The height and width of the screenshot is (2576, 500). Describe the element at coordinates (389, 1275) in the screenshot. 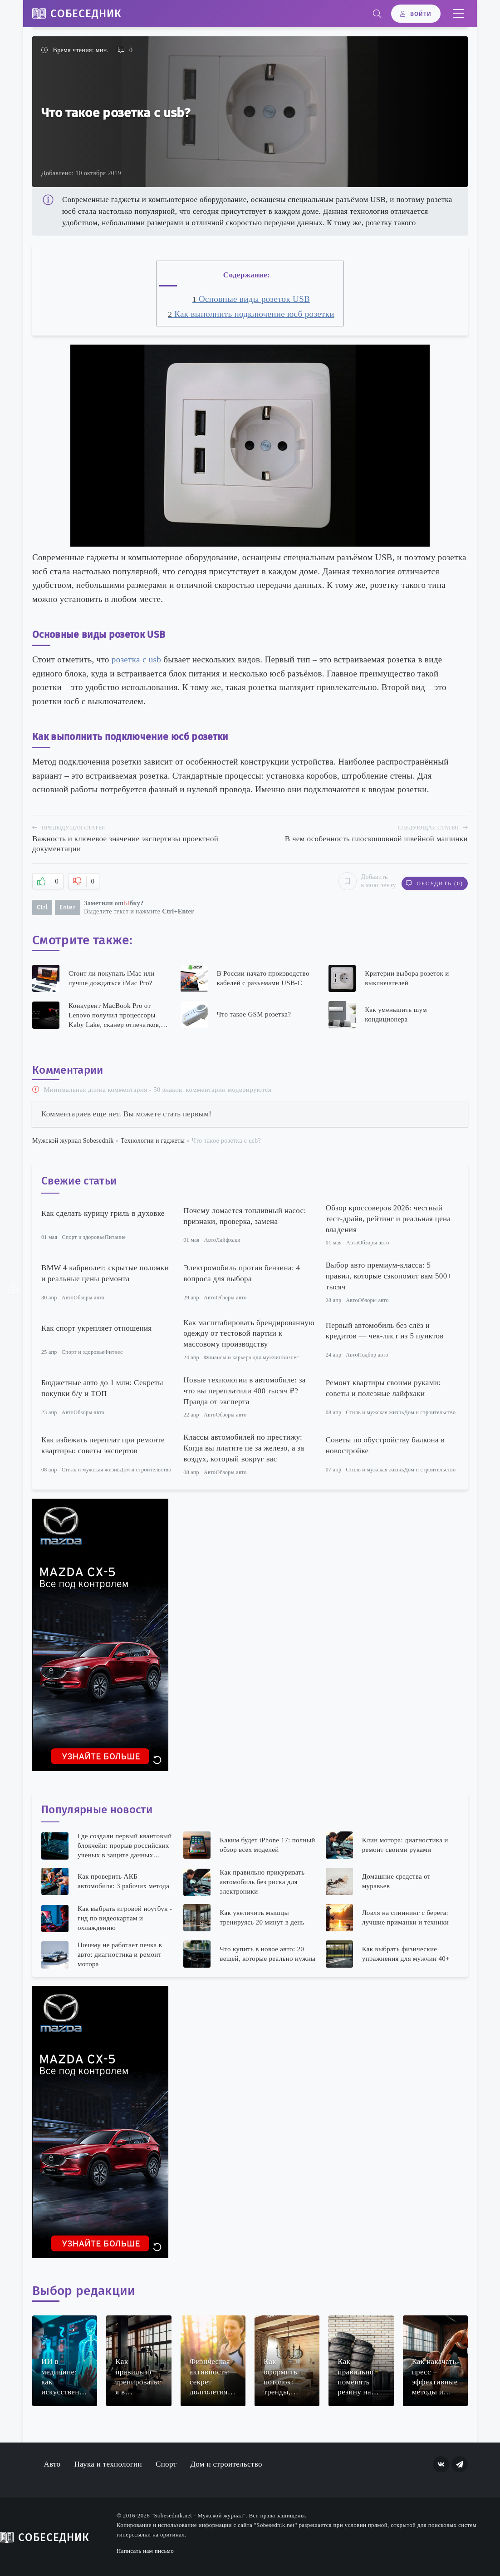

I see `Выбор авто премиум-класса: 5 правил, которые сэкономят вам 500+ тысяч` at that location.